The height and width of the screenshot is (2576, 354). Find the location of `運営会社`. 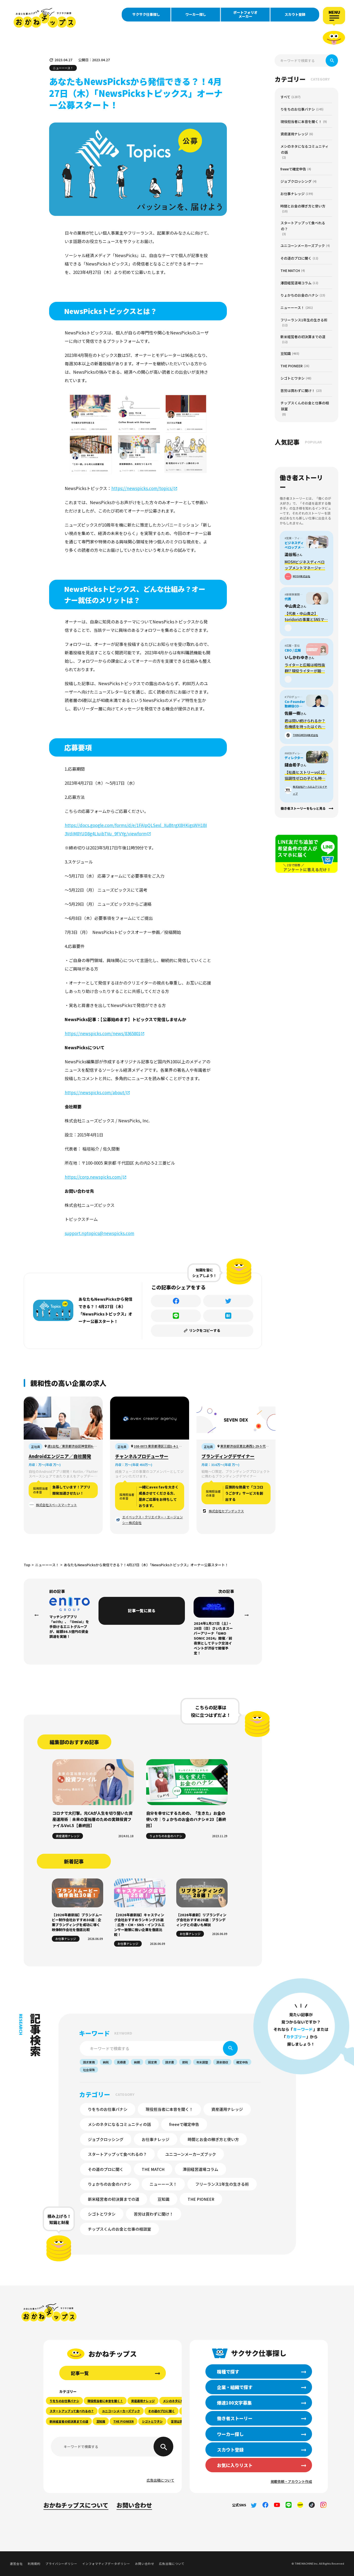

運営会社 is located at coordinates (16, 2563).